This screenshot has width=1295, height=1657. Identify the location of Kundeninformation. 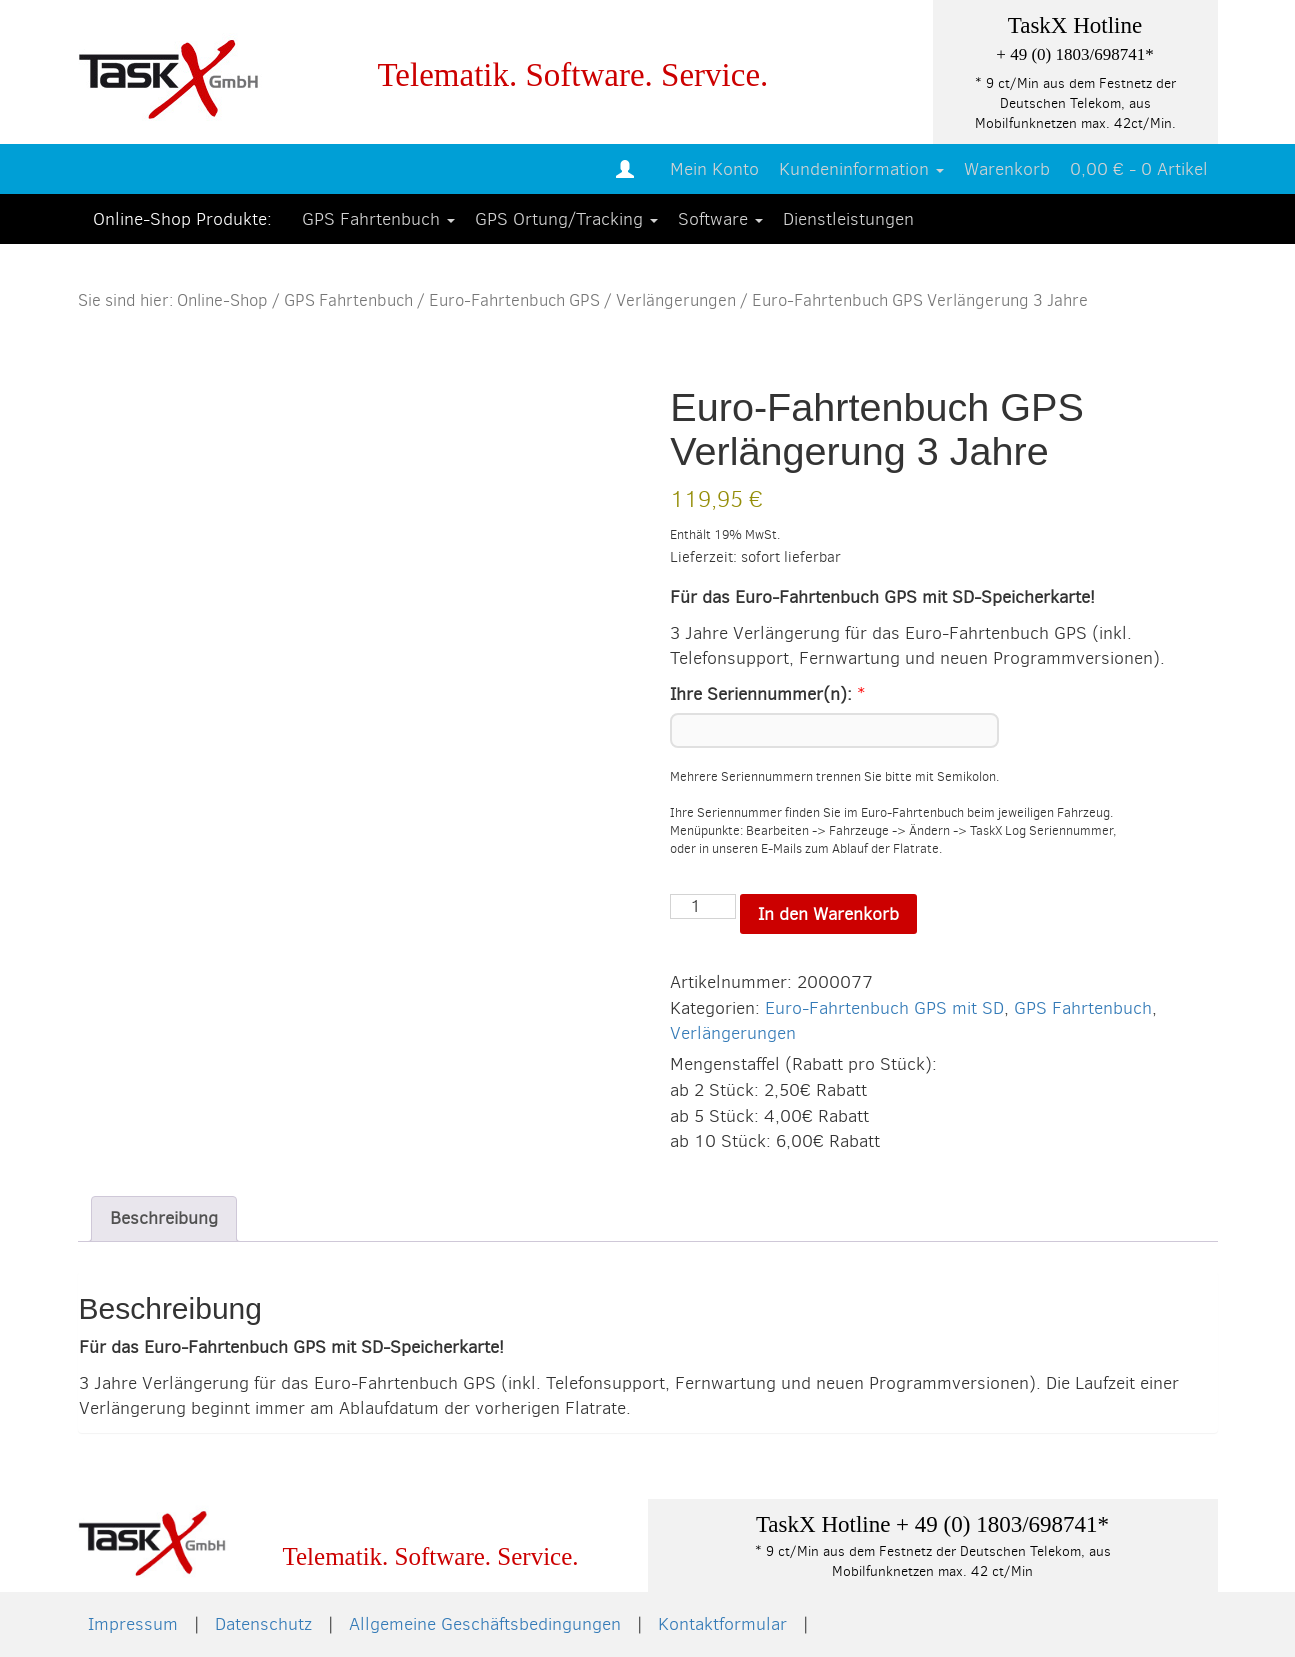
(861, 169).